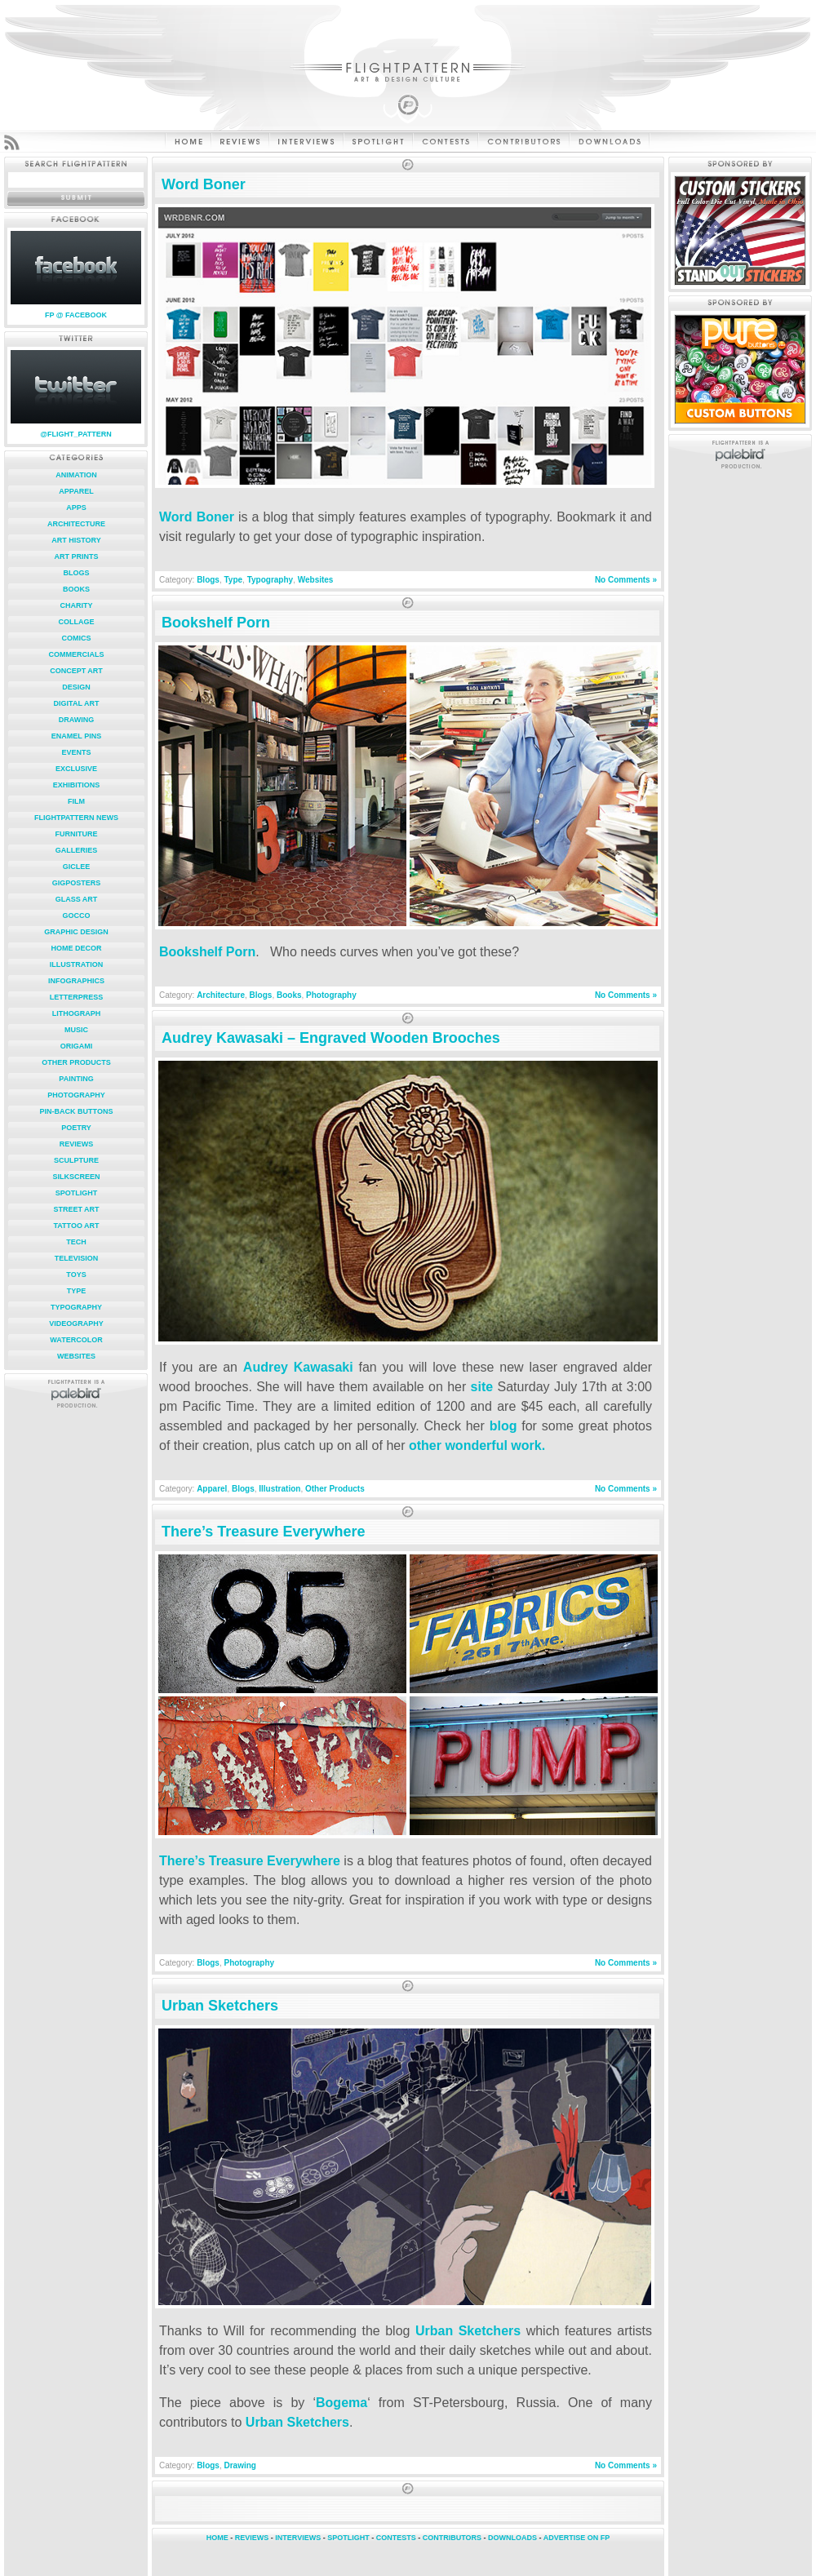  What do you see at coordinates (76, 981) in the screenshot?
I see `Infographics` at bounding box center [76, 981].